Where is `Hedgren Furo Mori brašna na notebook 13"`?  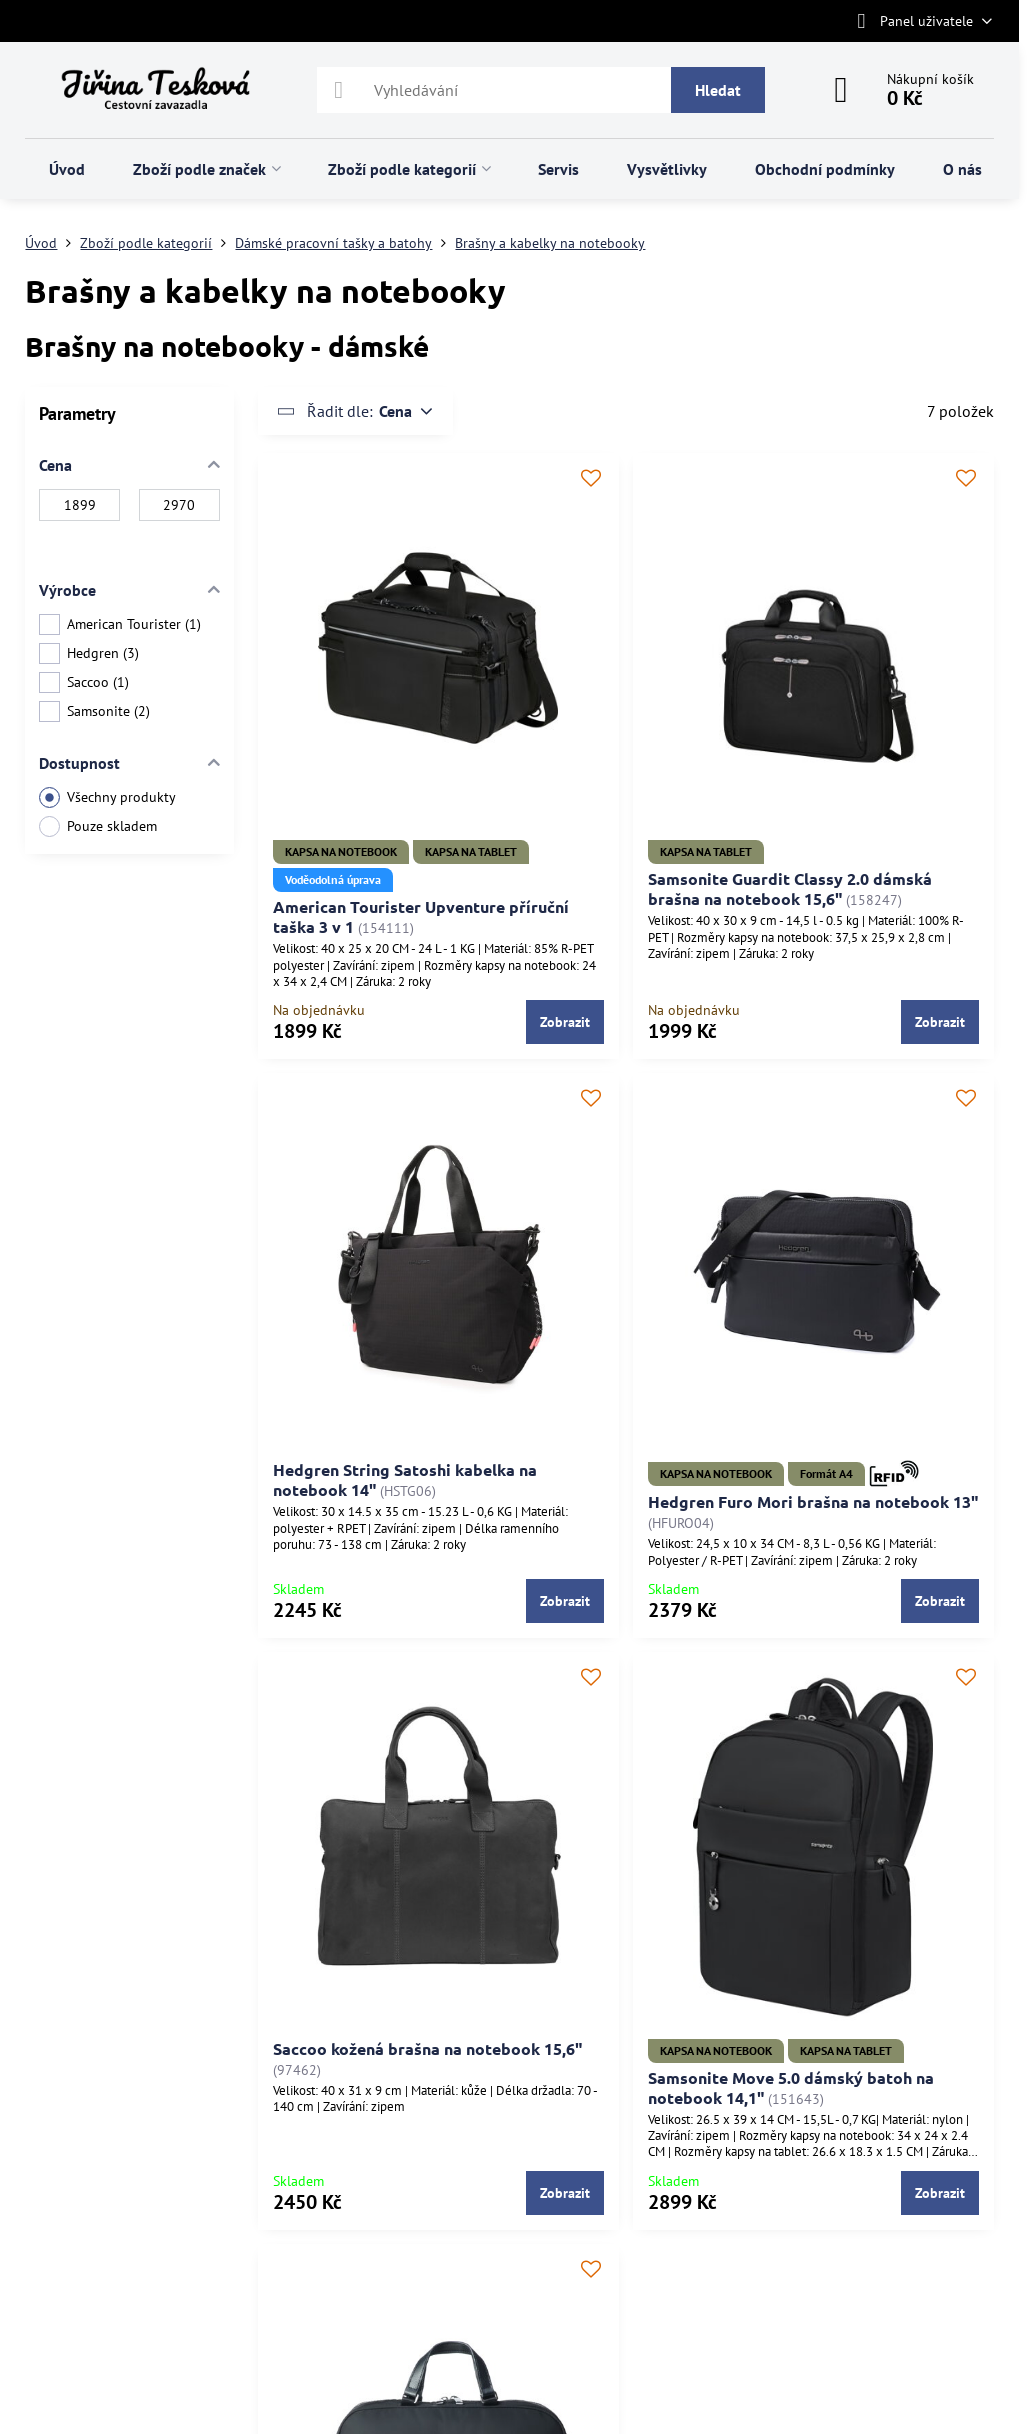 Hedgren Furo Mori brašna na notebook 13" is located at coordinates (813, 1501).